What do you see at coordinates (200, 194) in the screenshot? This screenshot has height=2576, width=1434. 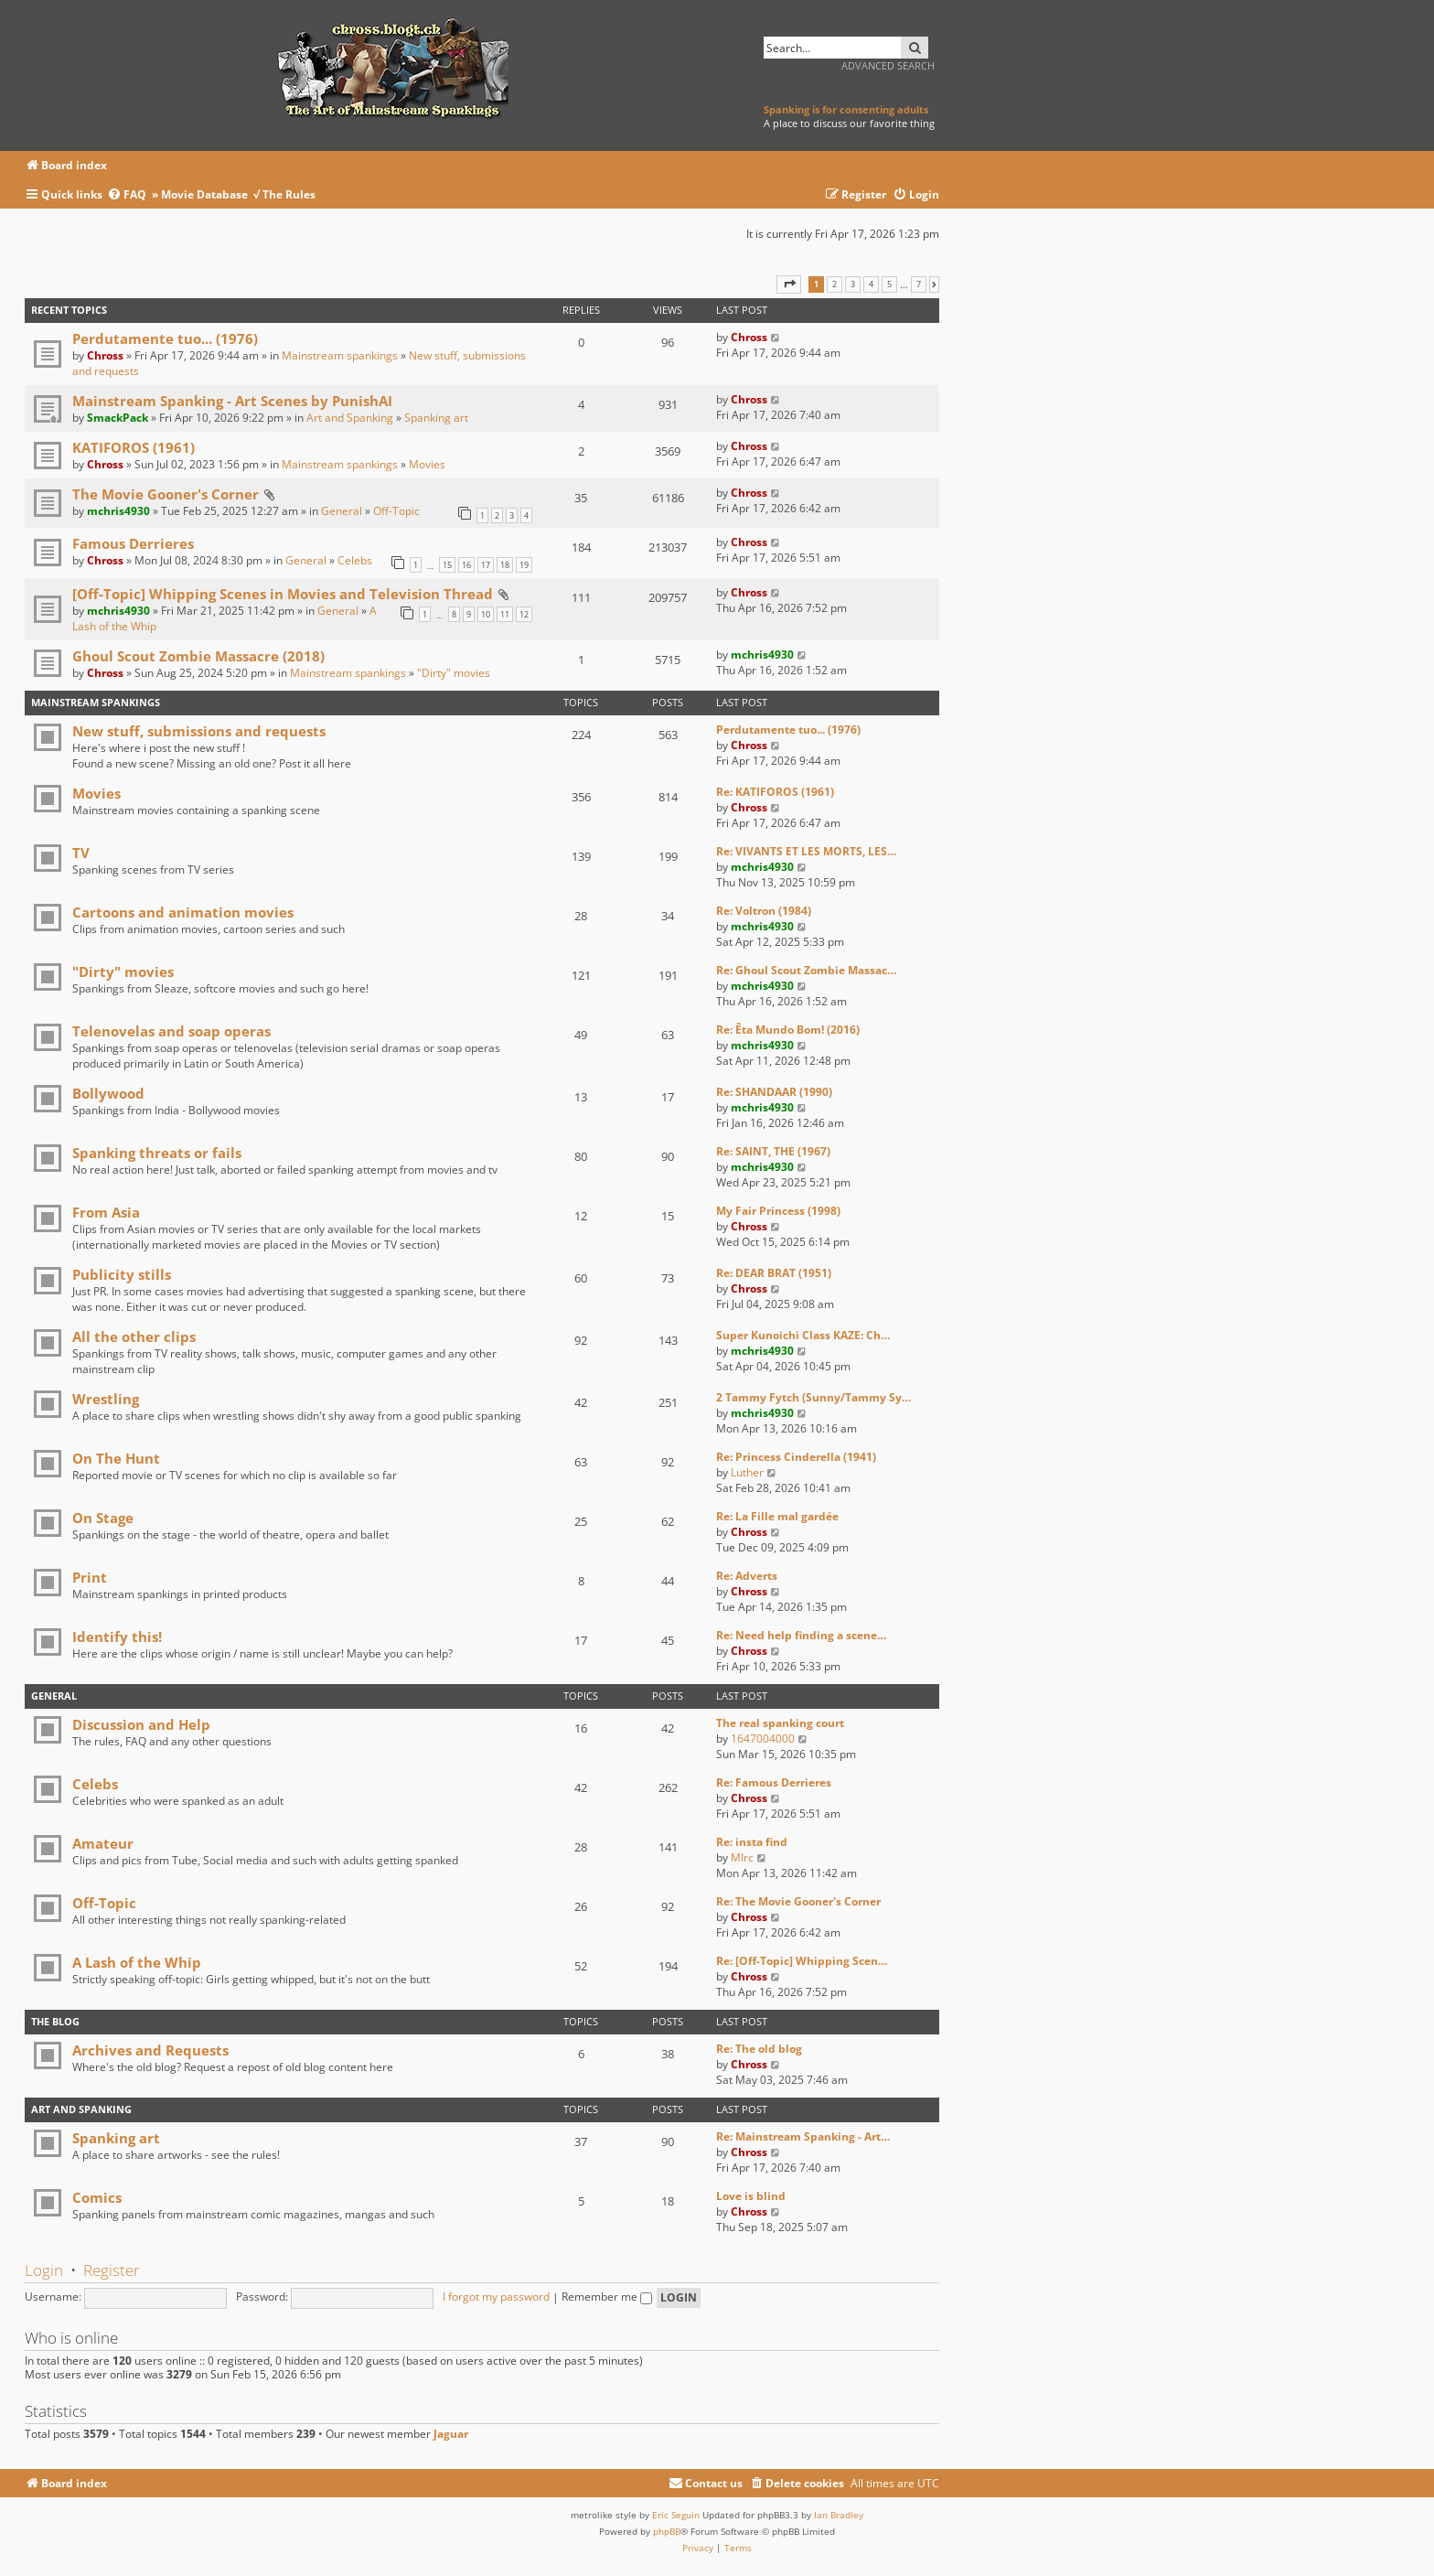 I see `» Movie Database` at bounding box center [200, 194].